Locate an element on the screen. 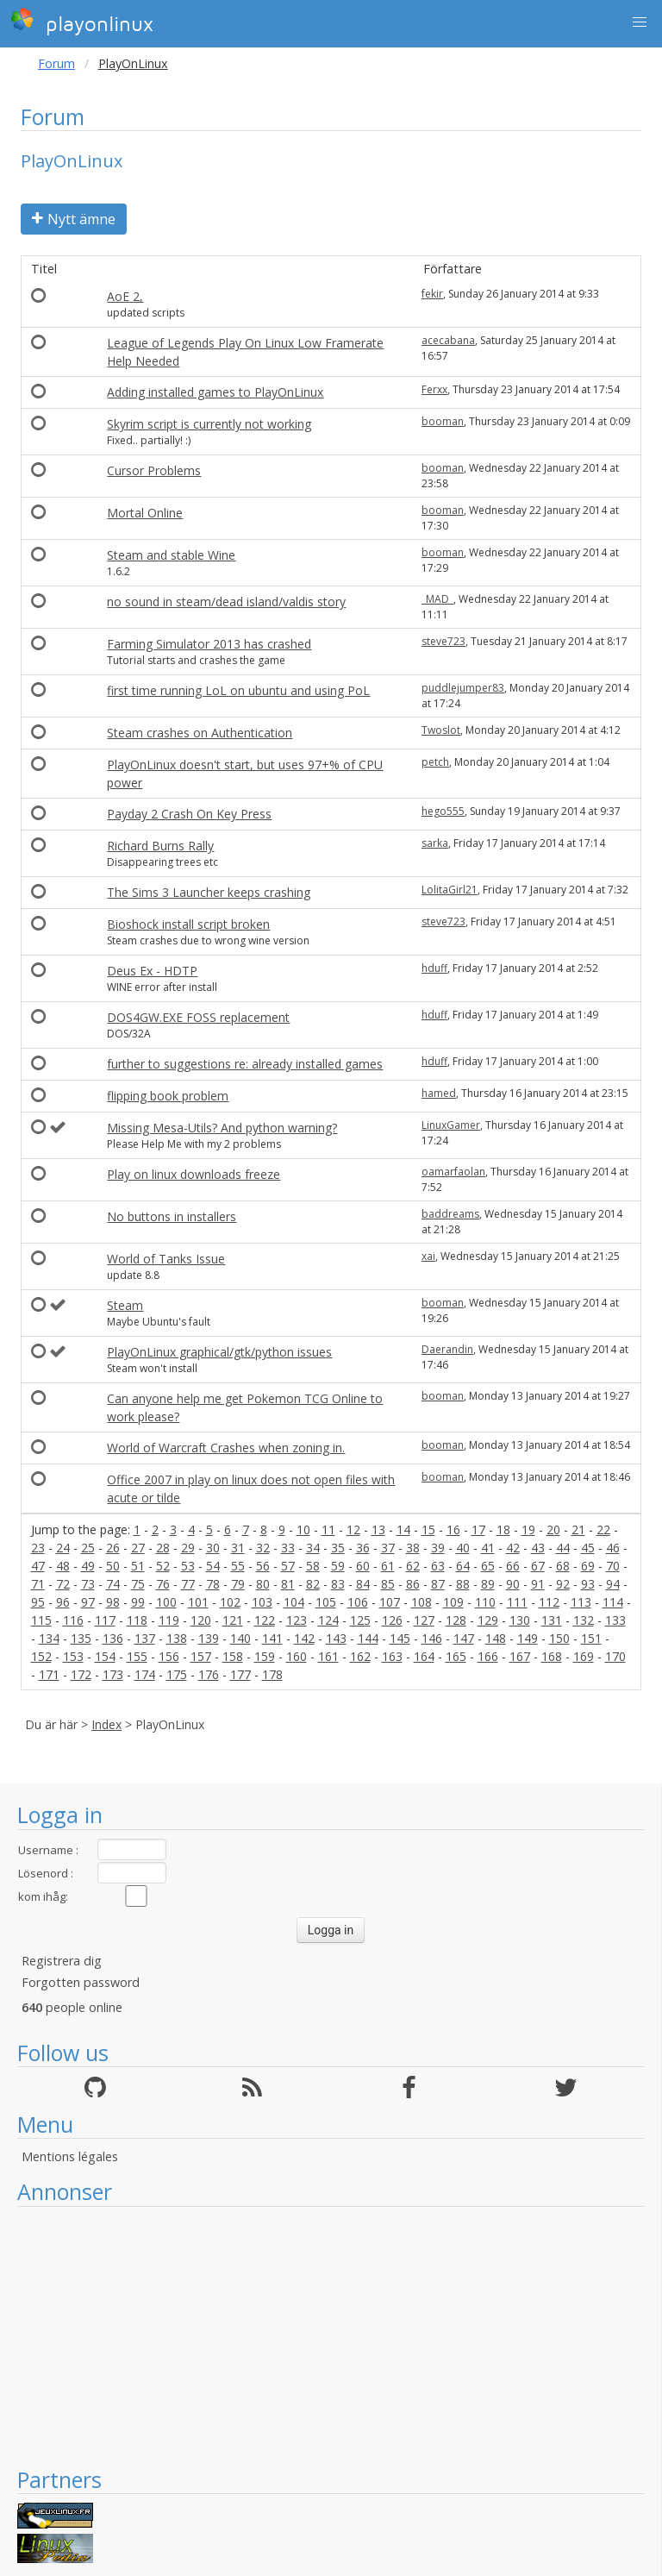  acecabana is located at coordinates (448, 340).